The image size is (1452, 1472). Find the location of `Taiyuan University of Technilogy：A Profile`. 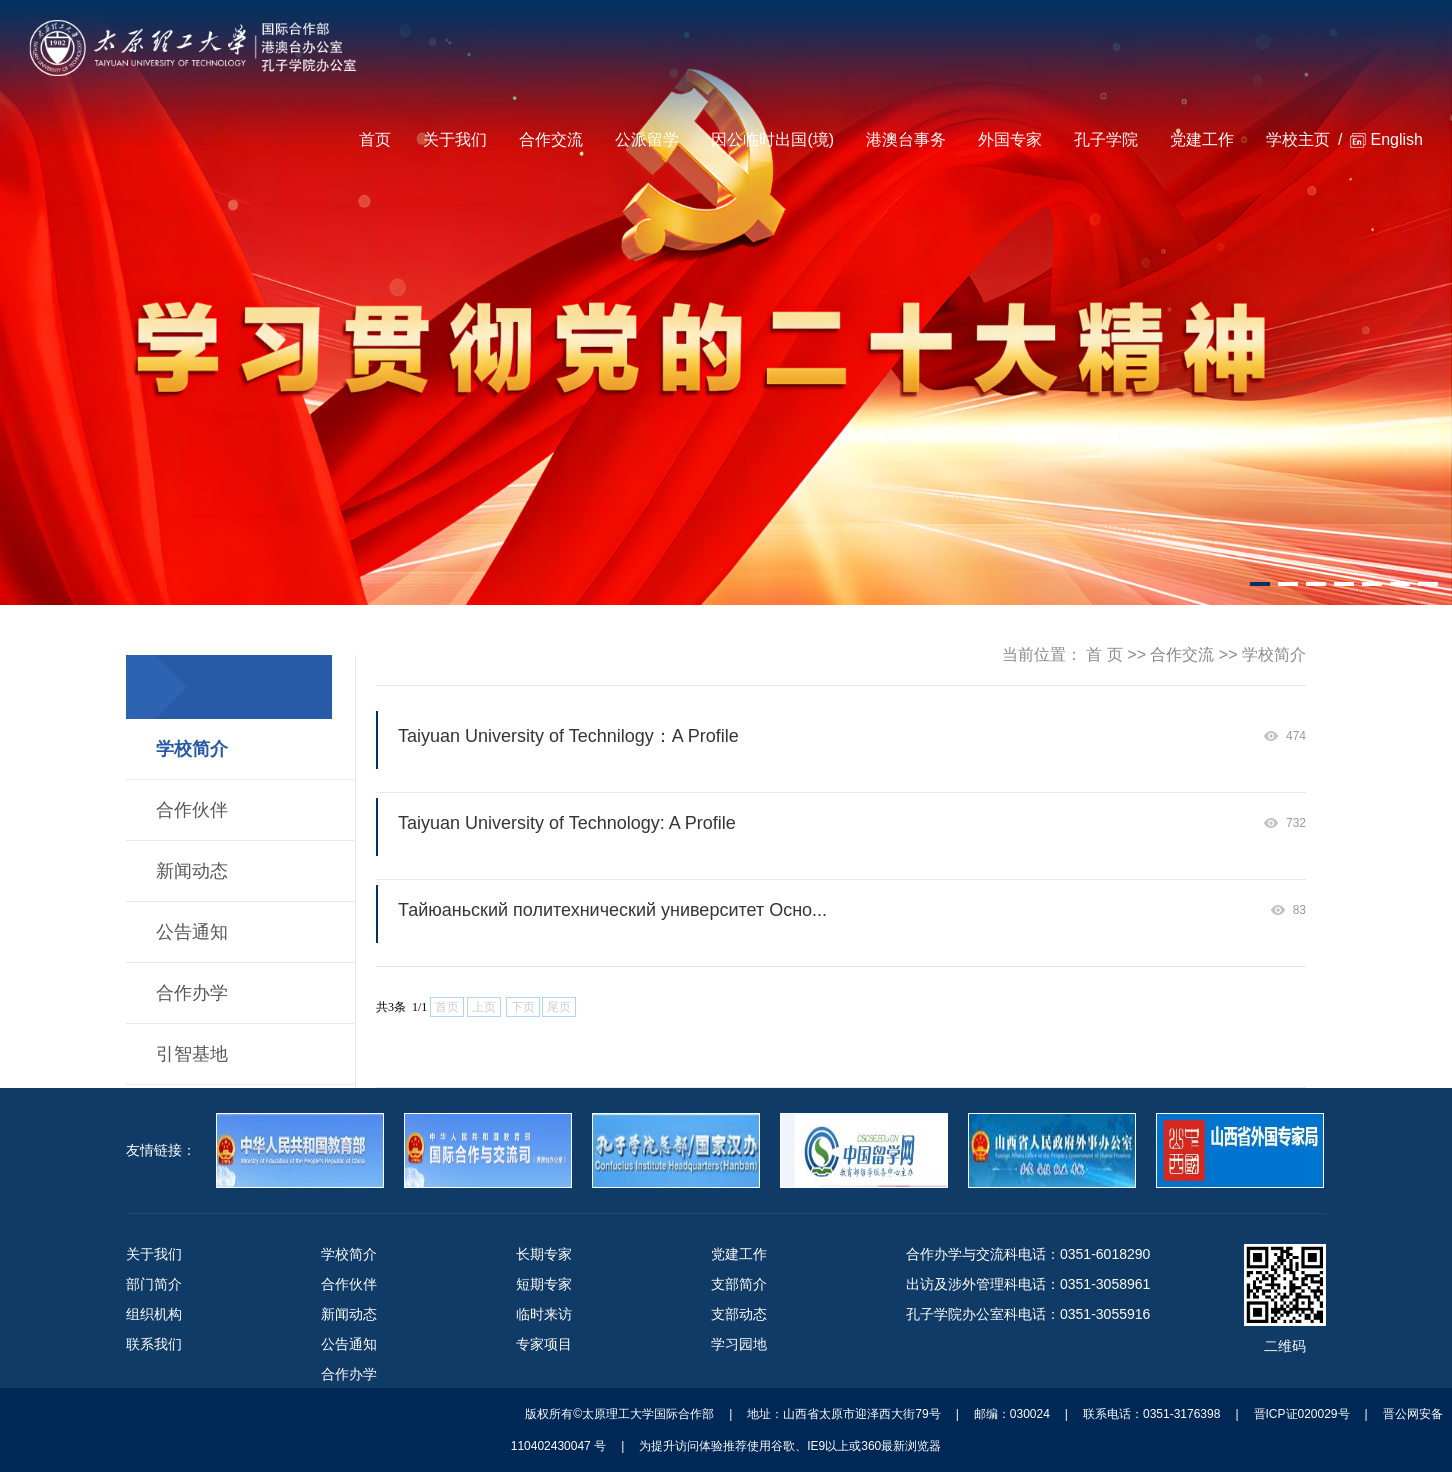

Taiyuan University of Technilogy：A Profile is located at coordinates (568, 736).